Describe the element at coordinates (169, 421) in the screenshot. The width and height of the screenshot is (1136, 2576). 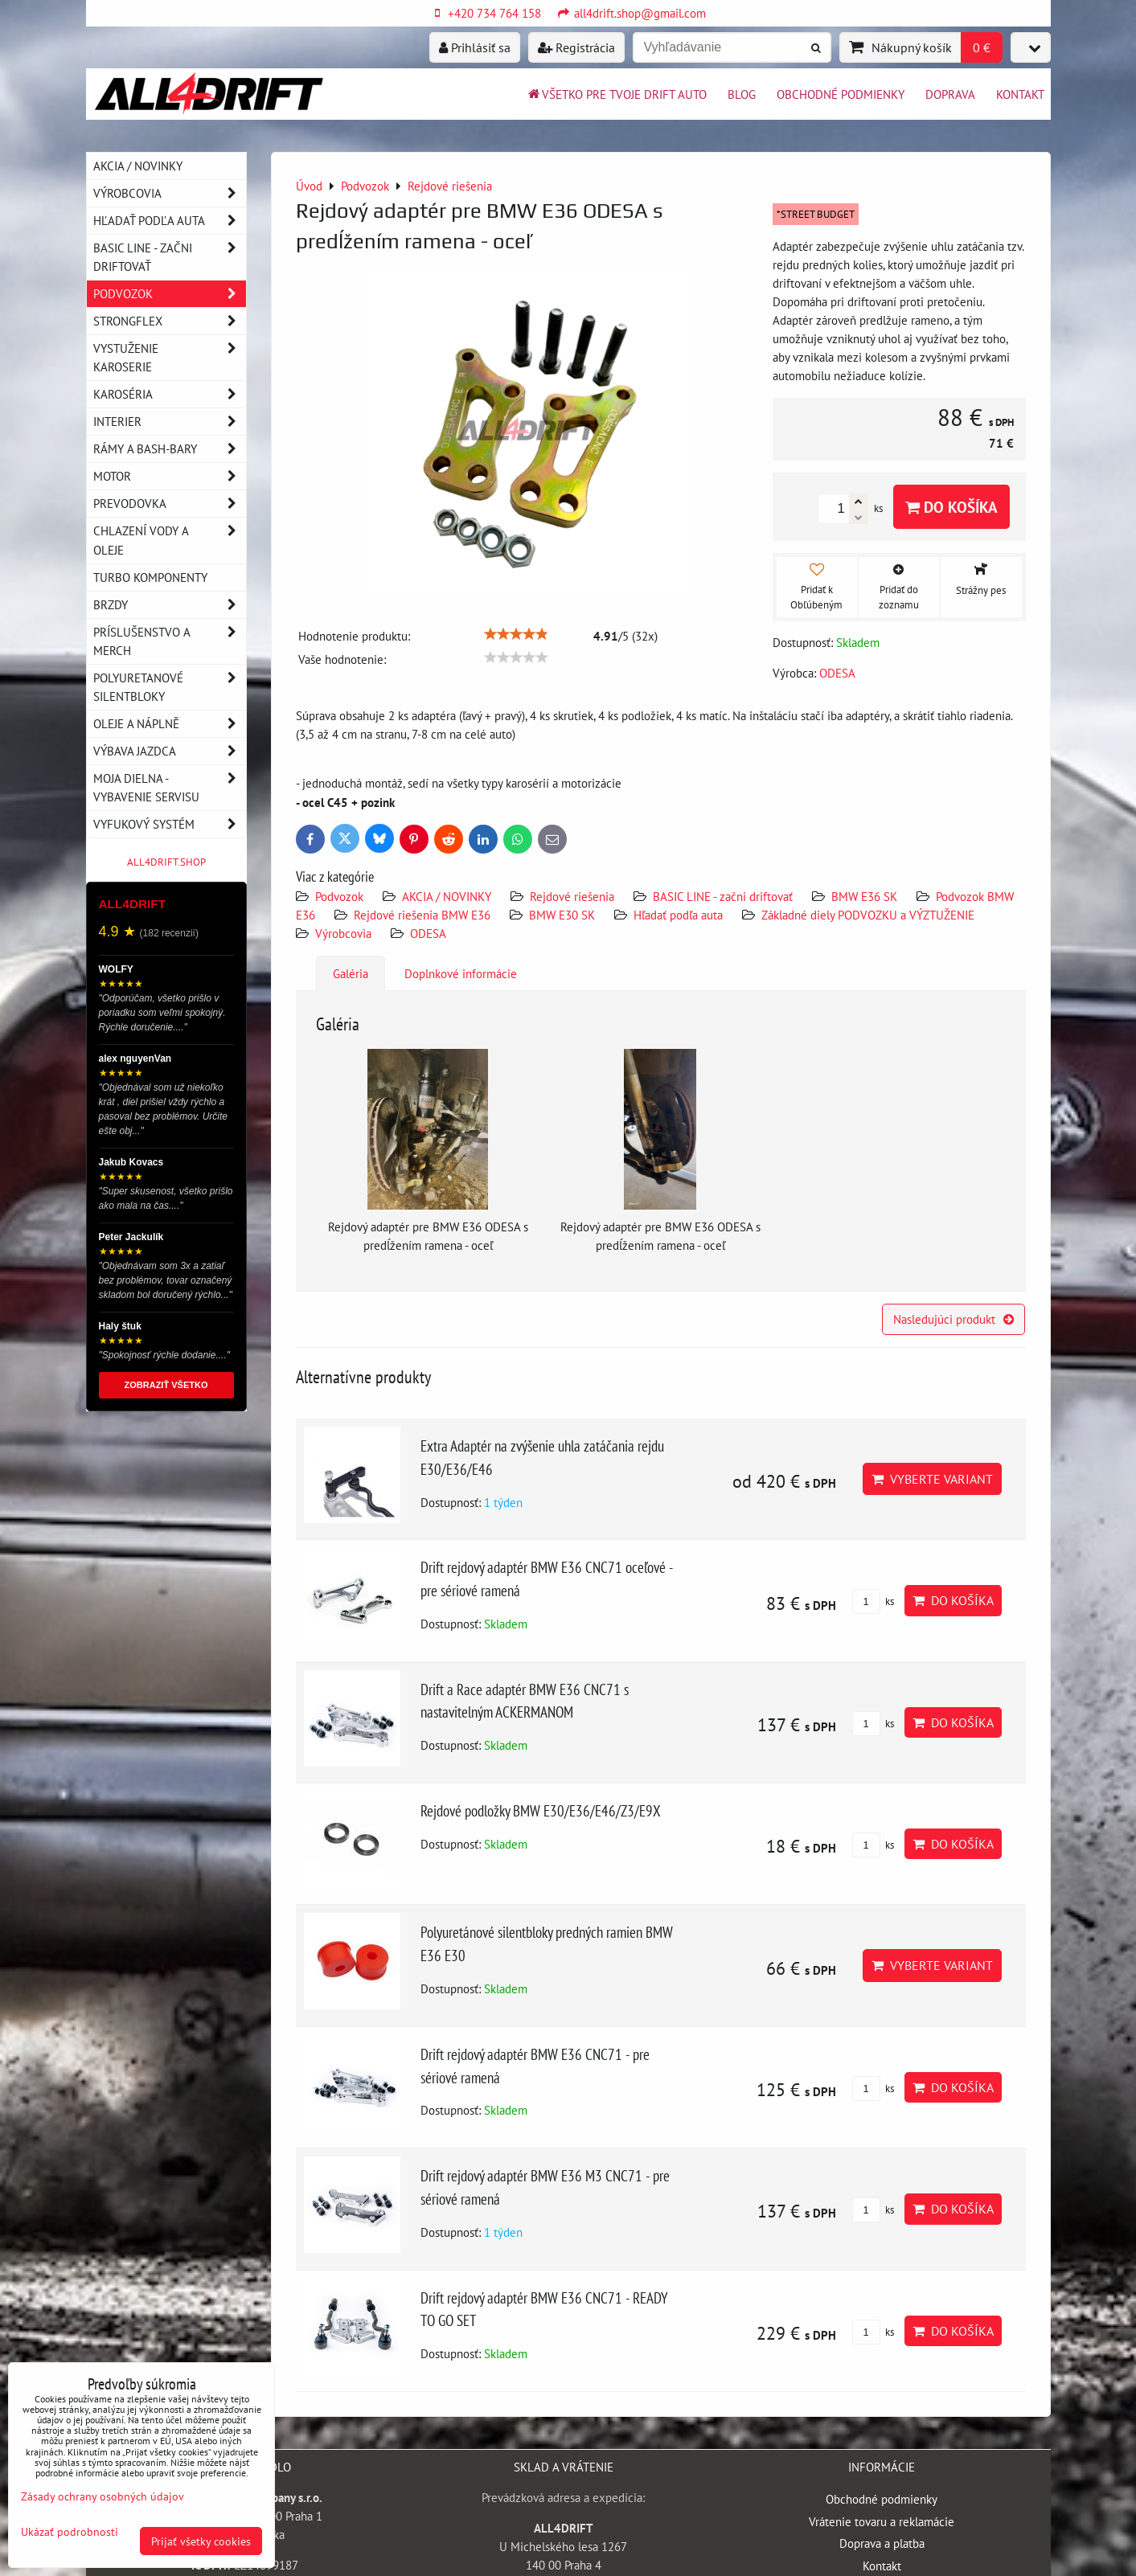
I see `Interier` at that location.